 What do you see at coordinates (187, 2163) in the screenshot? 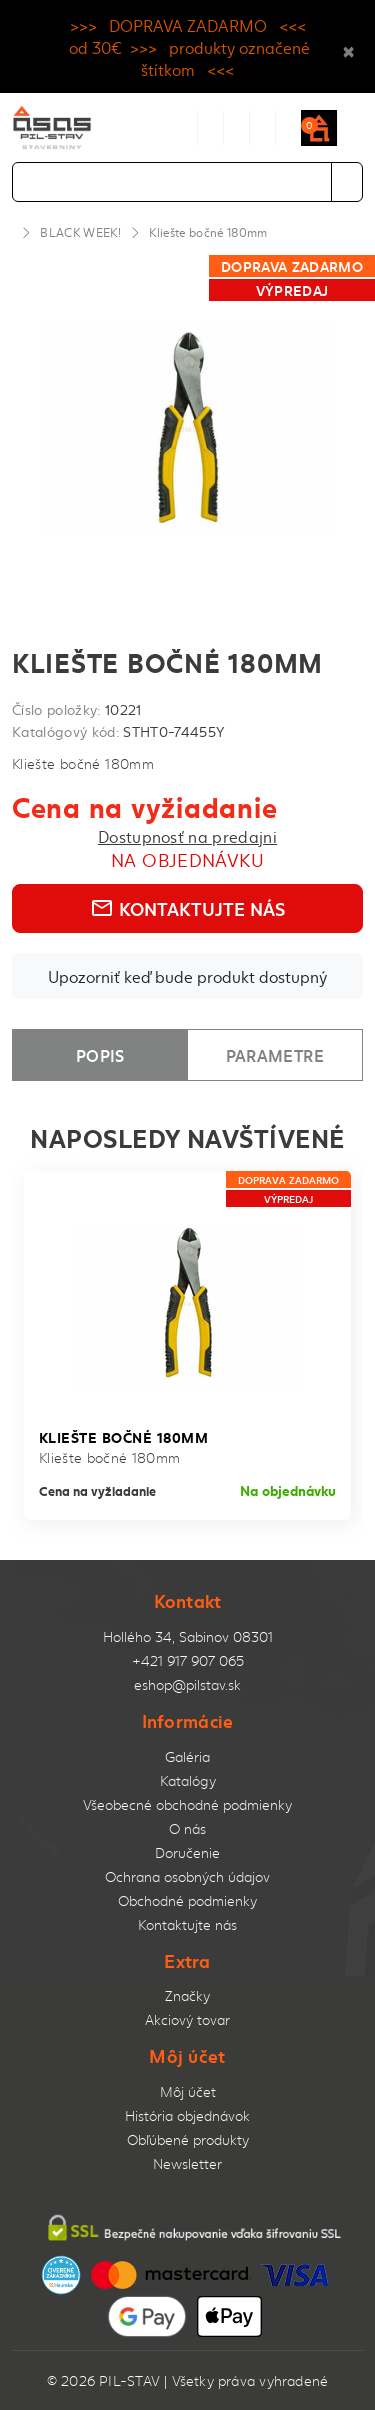
I see `Newsletter` at bounding box center [187, 2163].